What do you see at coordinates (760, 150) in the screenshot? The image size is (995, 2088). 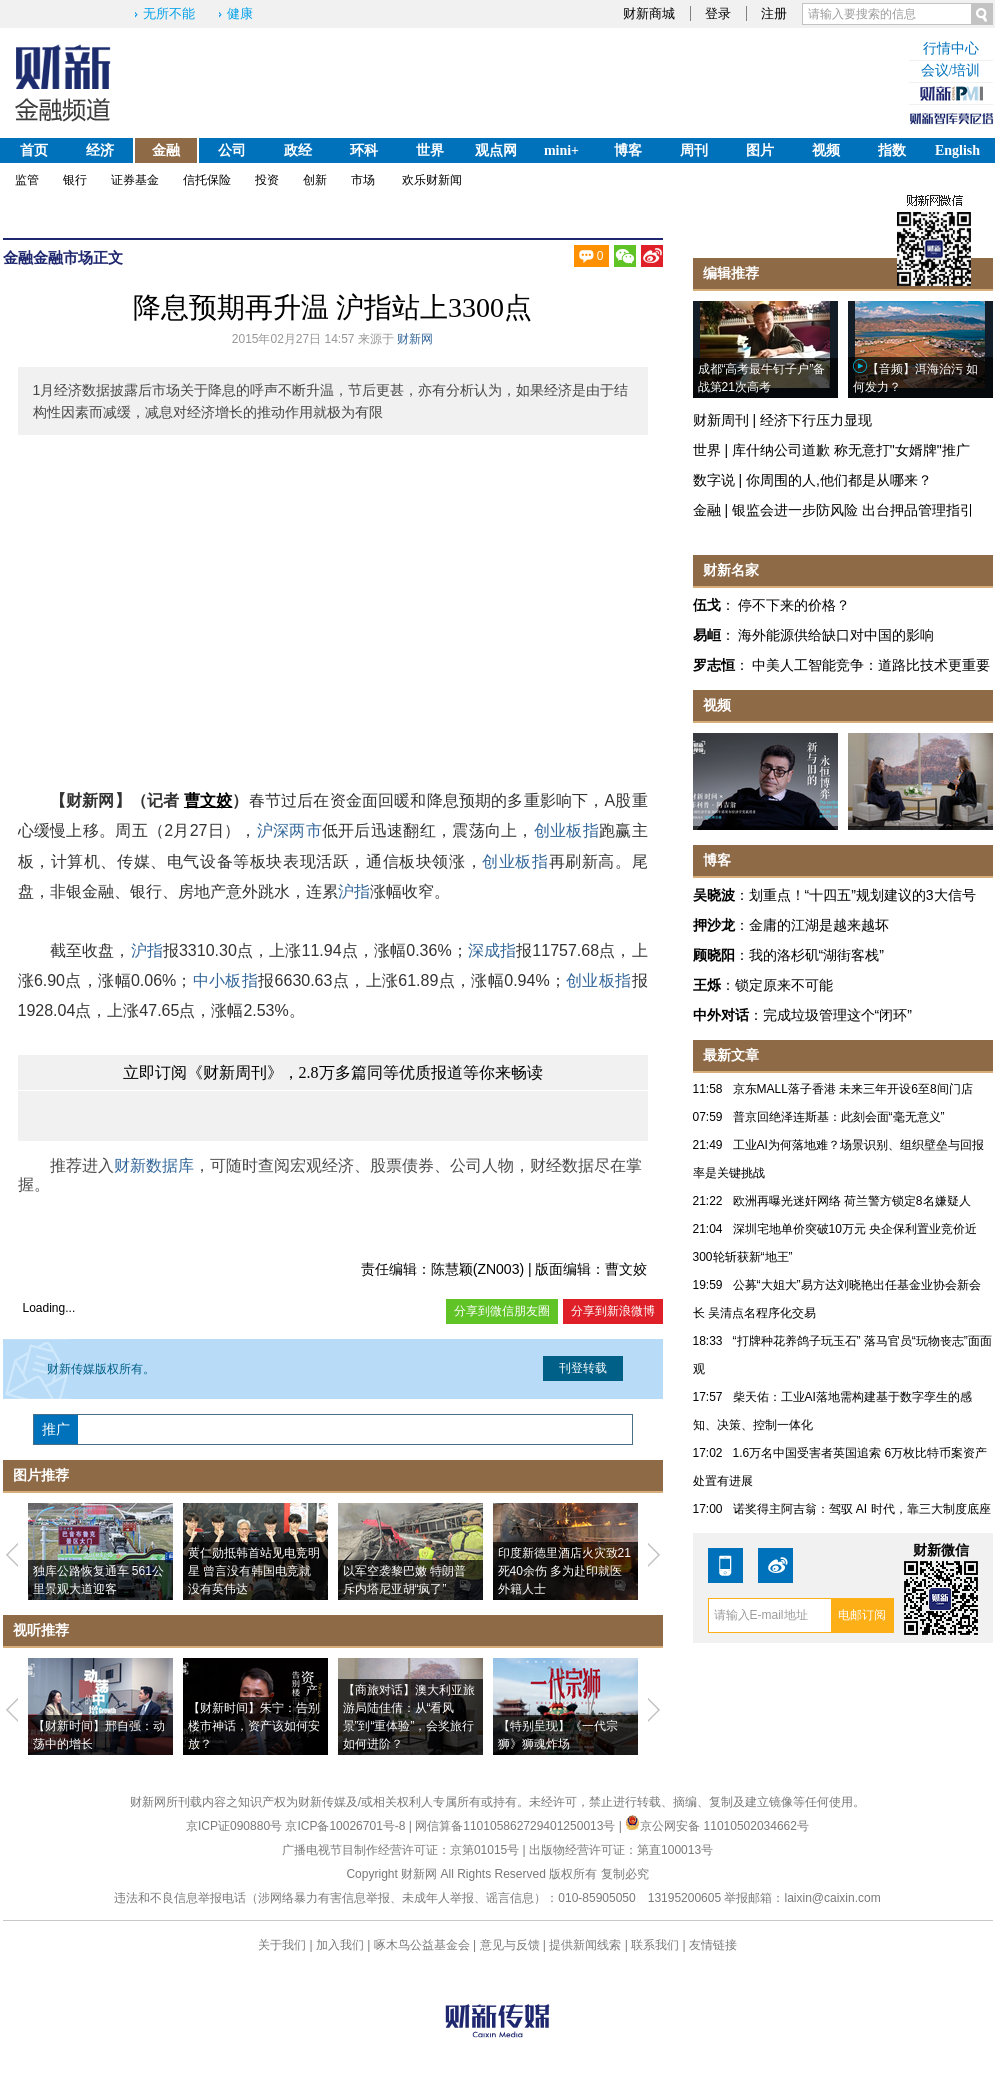 I see `图片` at bounding box center [760, 150].